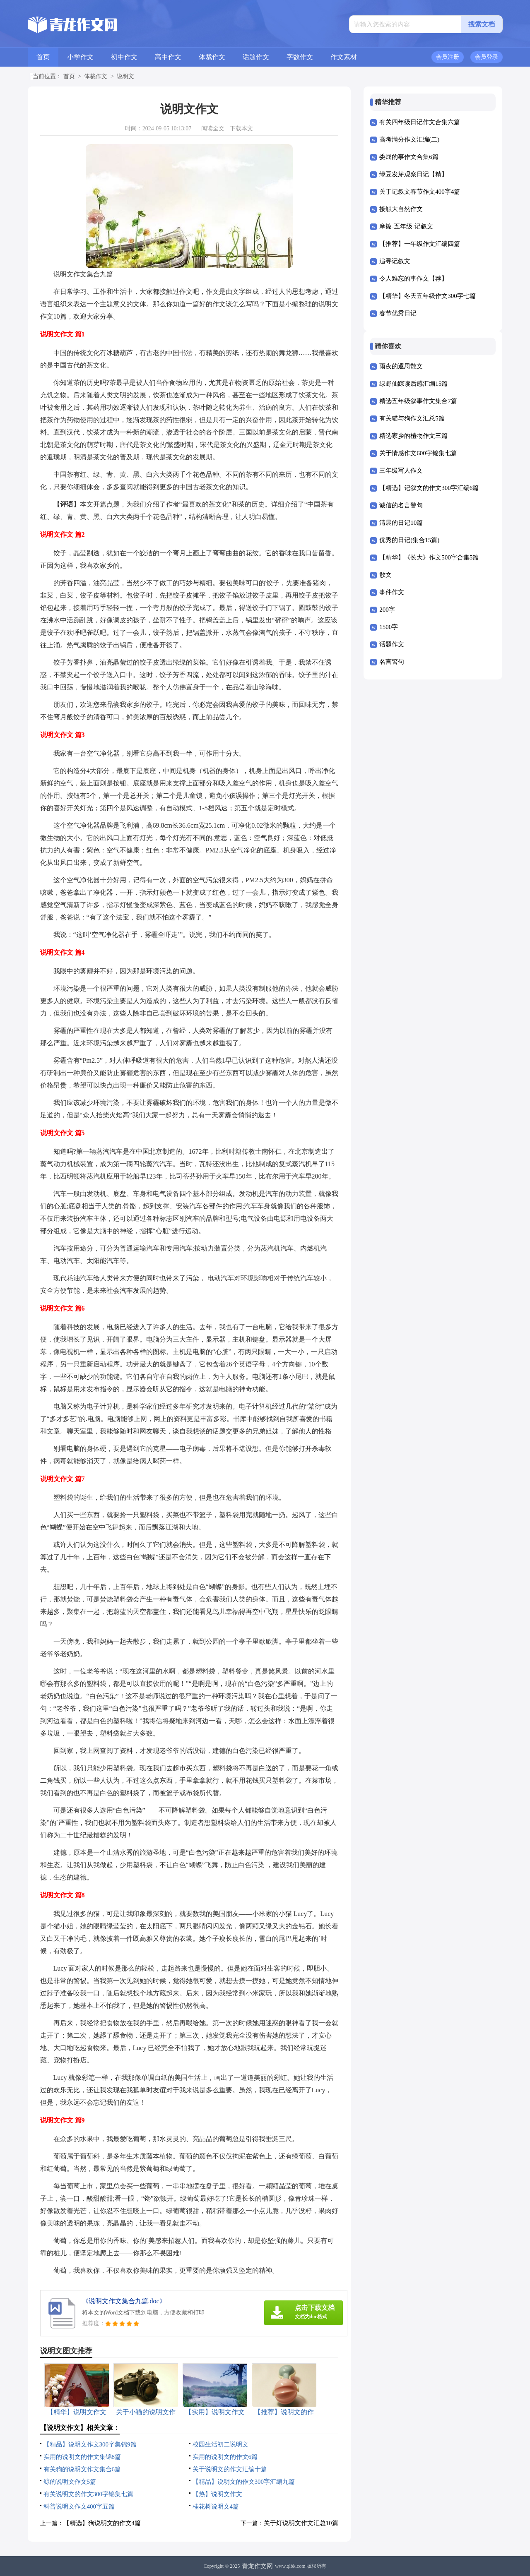  Describe the element at coordinates (82, 2457) in the screenshot. I see `实用的说明文的作文集锦8篇` at that location.